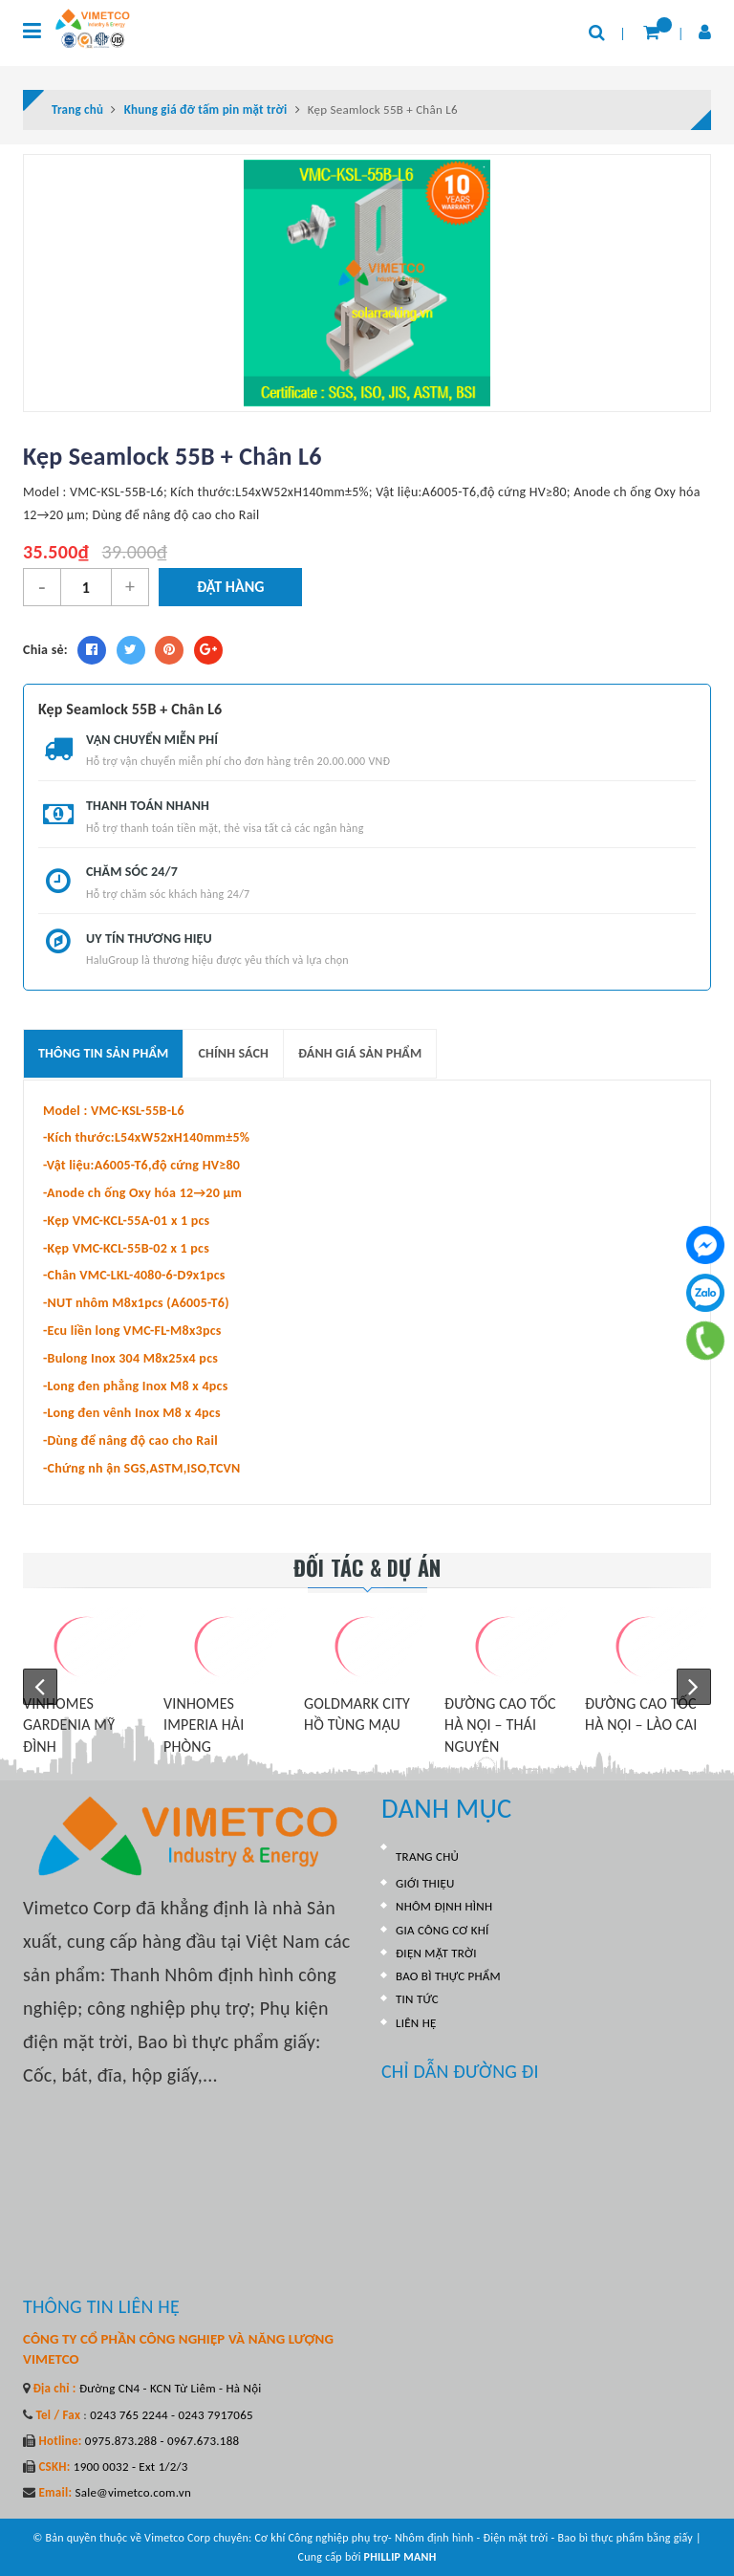 The height and width of the screenshot is (2576, 734). What do you see at coordinates (417, 1999) in the screenshot?
I see `TIN TỨC` at bounding box center [417, 1999].